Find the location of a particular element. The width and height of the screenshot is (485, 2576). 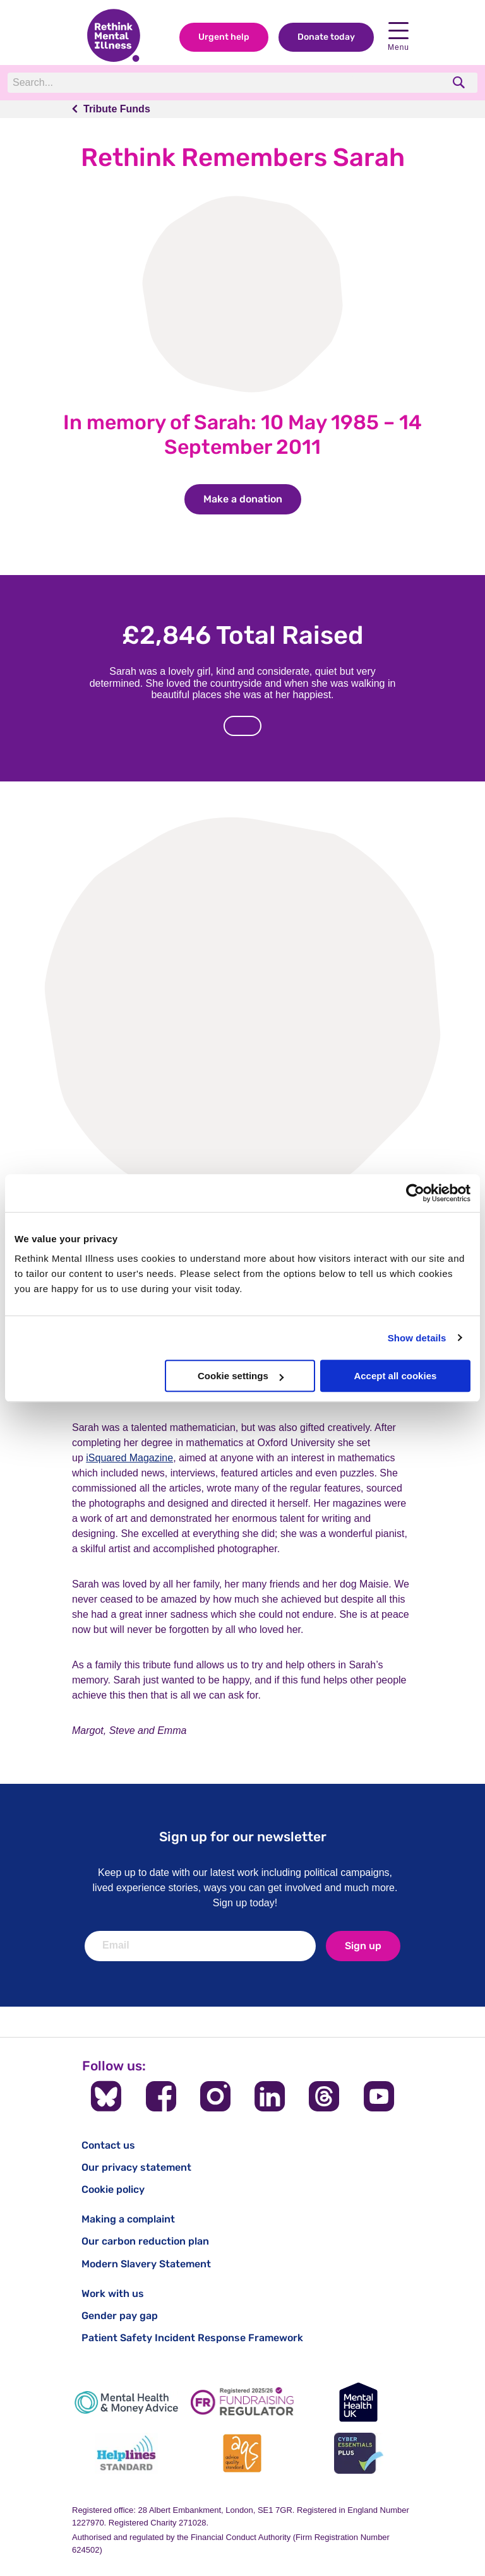

Work with us is located at coordinates (112, 2294).